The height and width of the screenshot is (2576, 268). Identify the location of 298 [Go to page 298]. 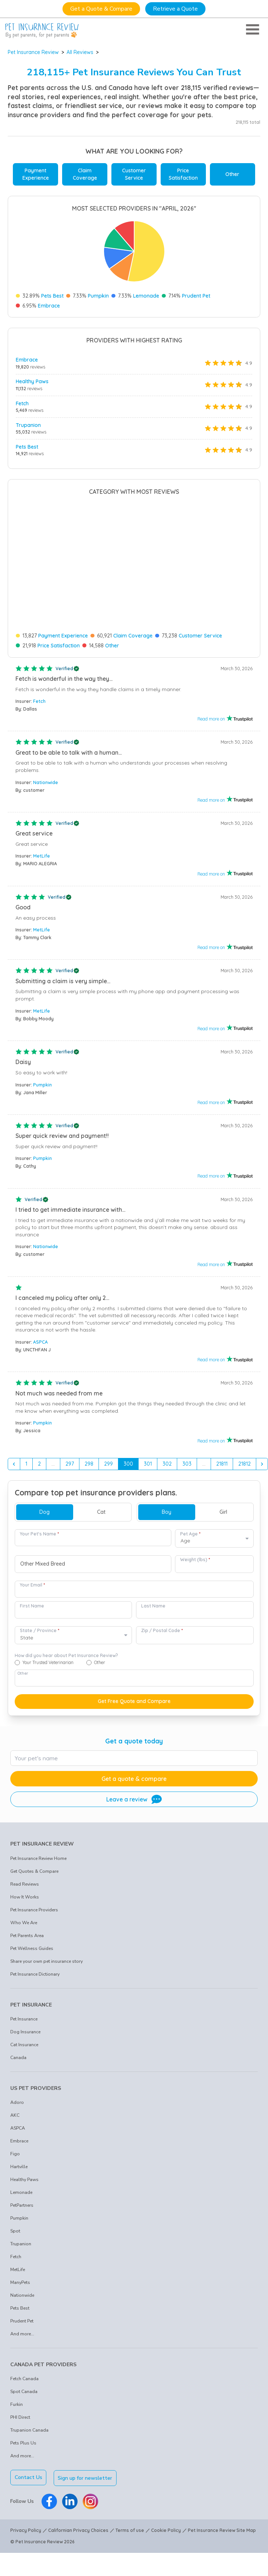
(89, 1448).